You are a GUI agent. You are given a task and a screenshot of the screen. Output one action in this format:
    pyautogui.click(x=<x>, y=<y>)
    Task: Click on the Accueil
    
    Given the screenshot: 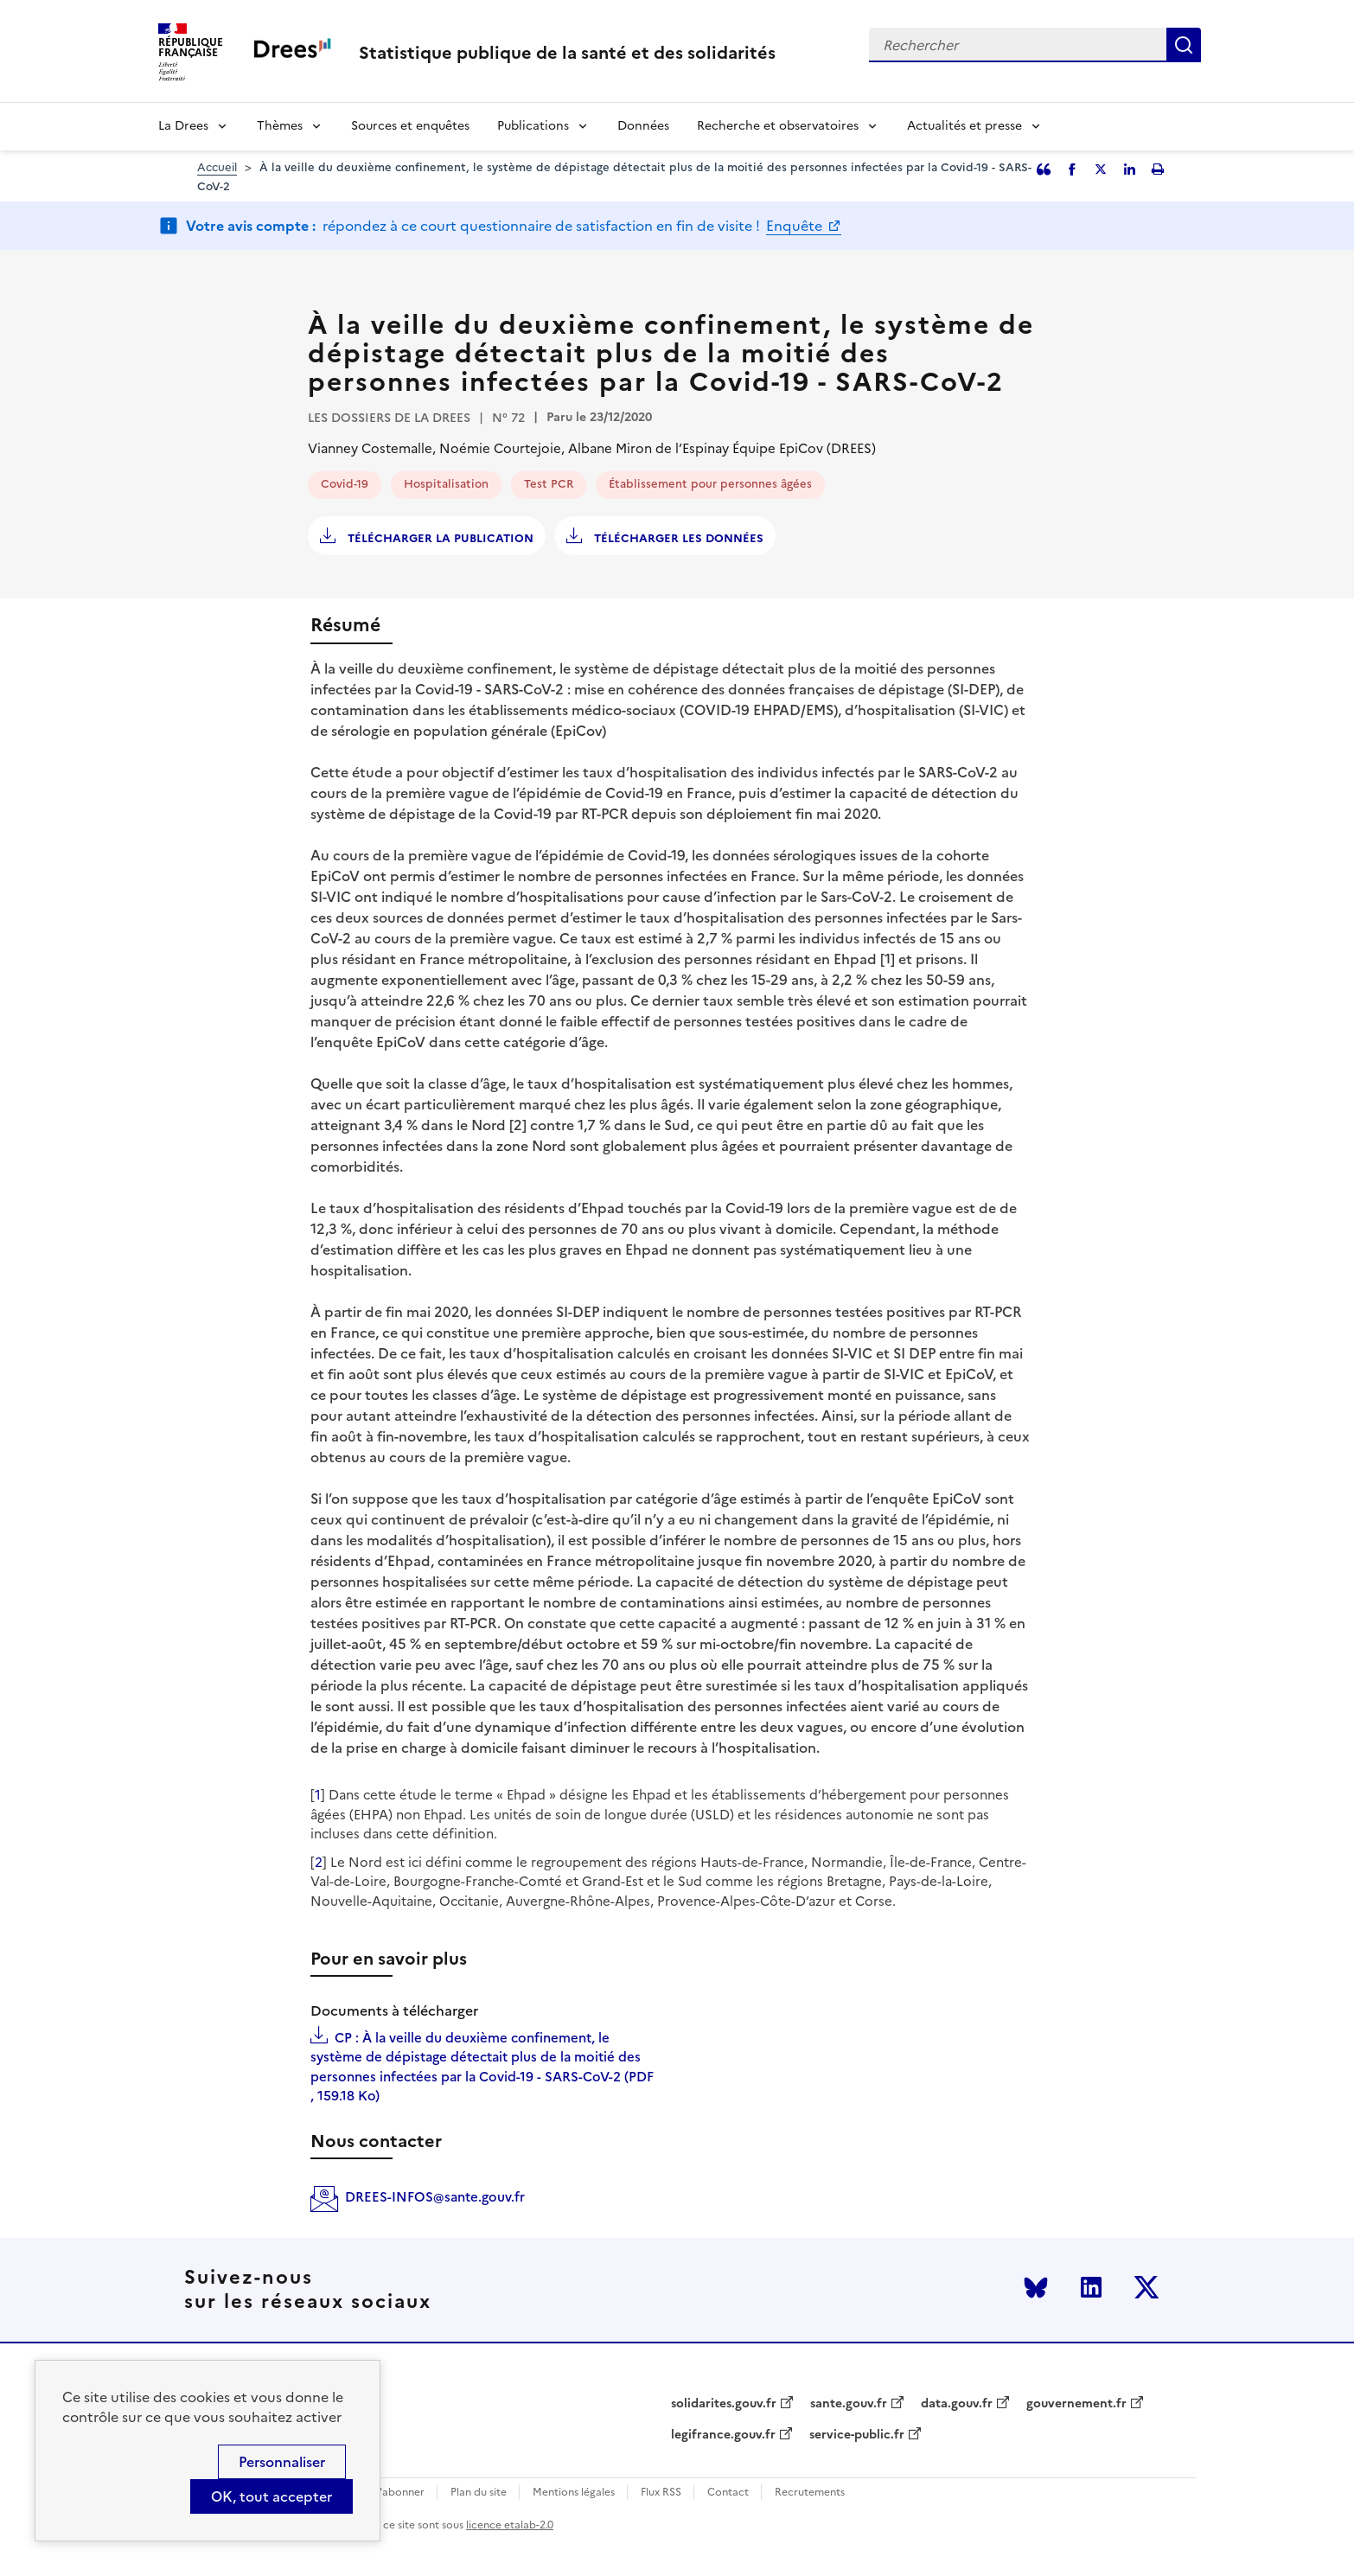 What is the action you would take?
    pyautogui.click(x=217, y=167)
    